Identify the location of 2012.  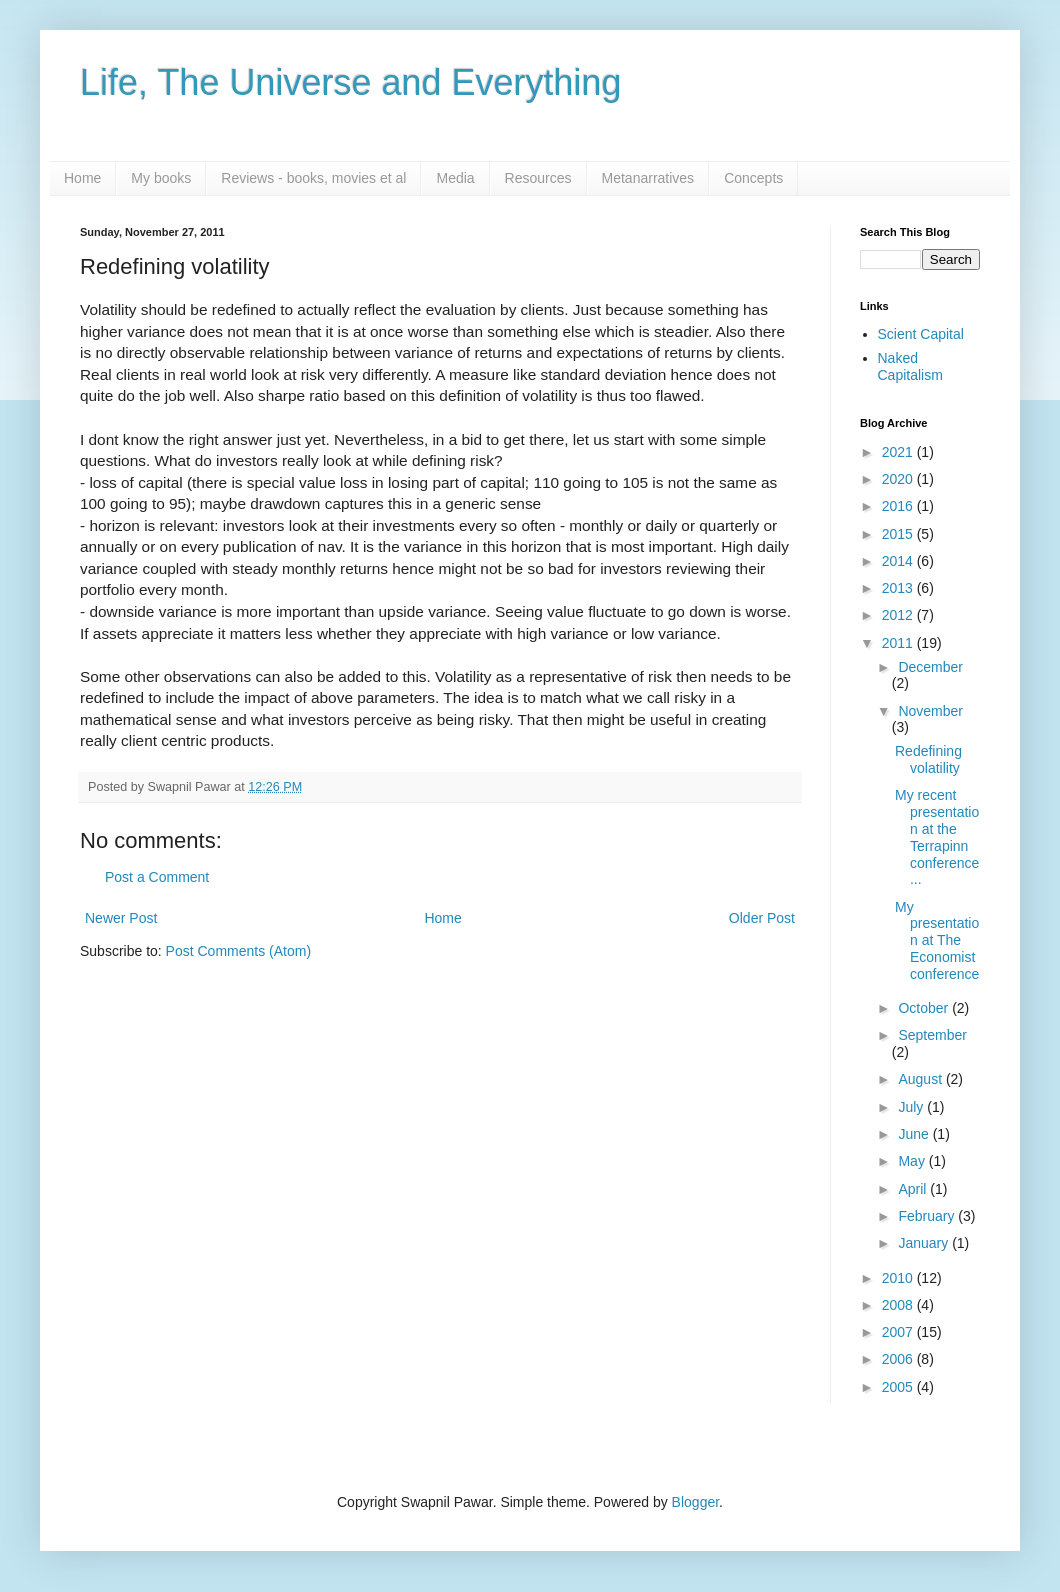
(899, 615).